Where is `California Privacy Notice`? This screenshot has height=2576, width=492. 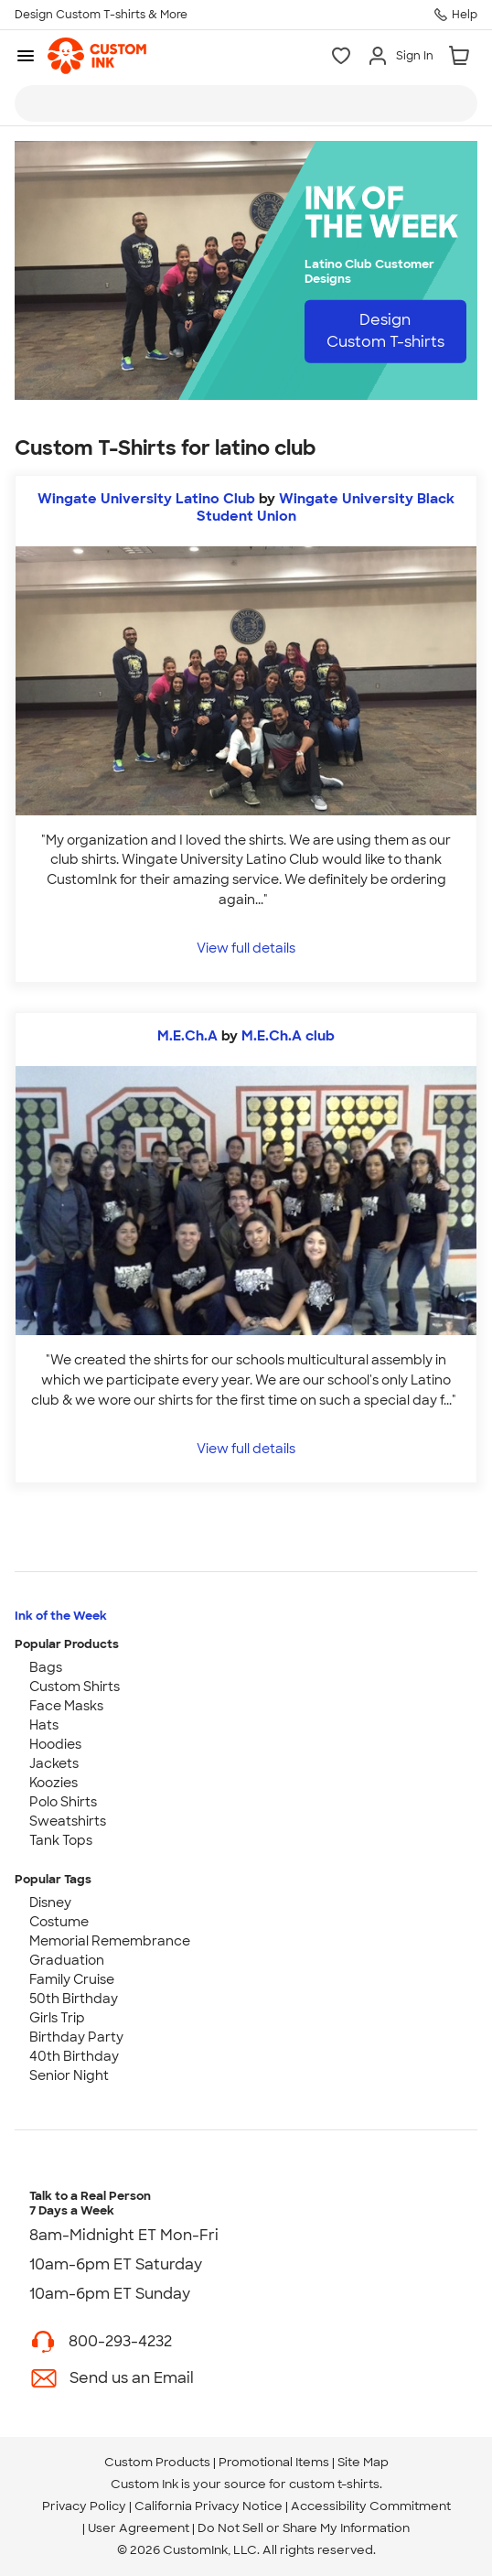 California Privacy Notice is located at coordinates (208, 2506).